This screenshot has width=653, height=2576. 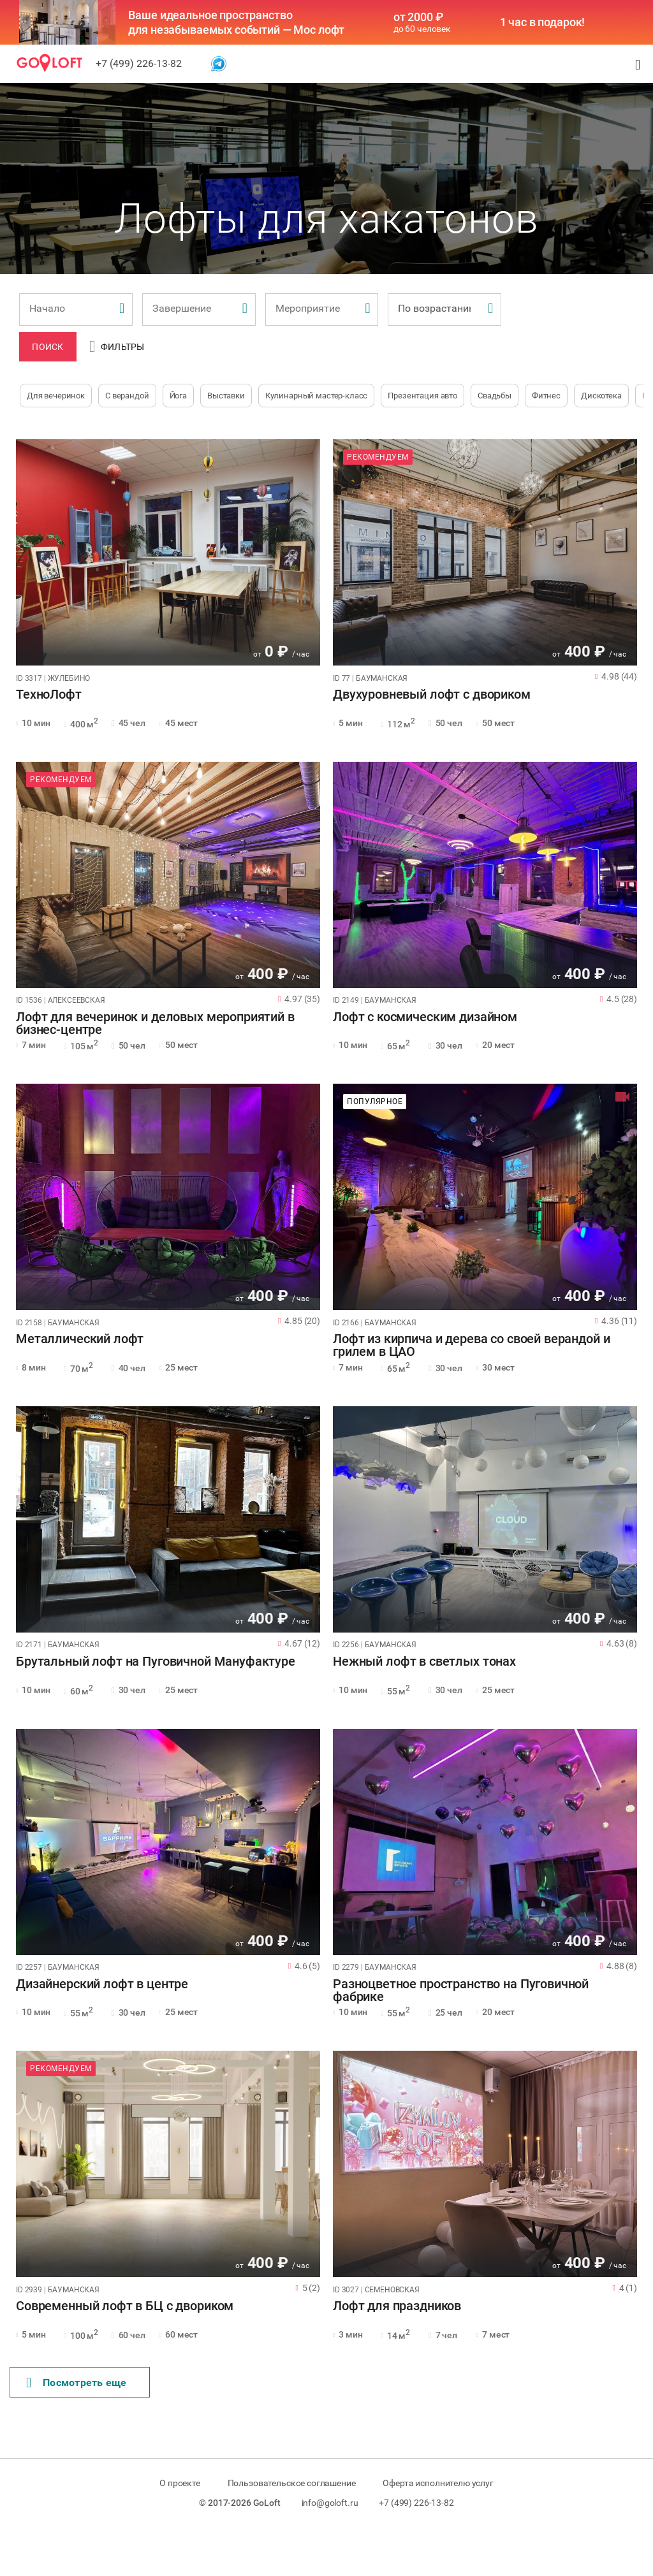 I want to click on Современный лофт в БЦ с двориком, so click(x=124, y=2306).